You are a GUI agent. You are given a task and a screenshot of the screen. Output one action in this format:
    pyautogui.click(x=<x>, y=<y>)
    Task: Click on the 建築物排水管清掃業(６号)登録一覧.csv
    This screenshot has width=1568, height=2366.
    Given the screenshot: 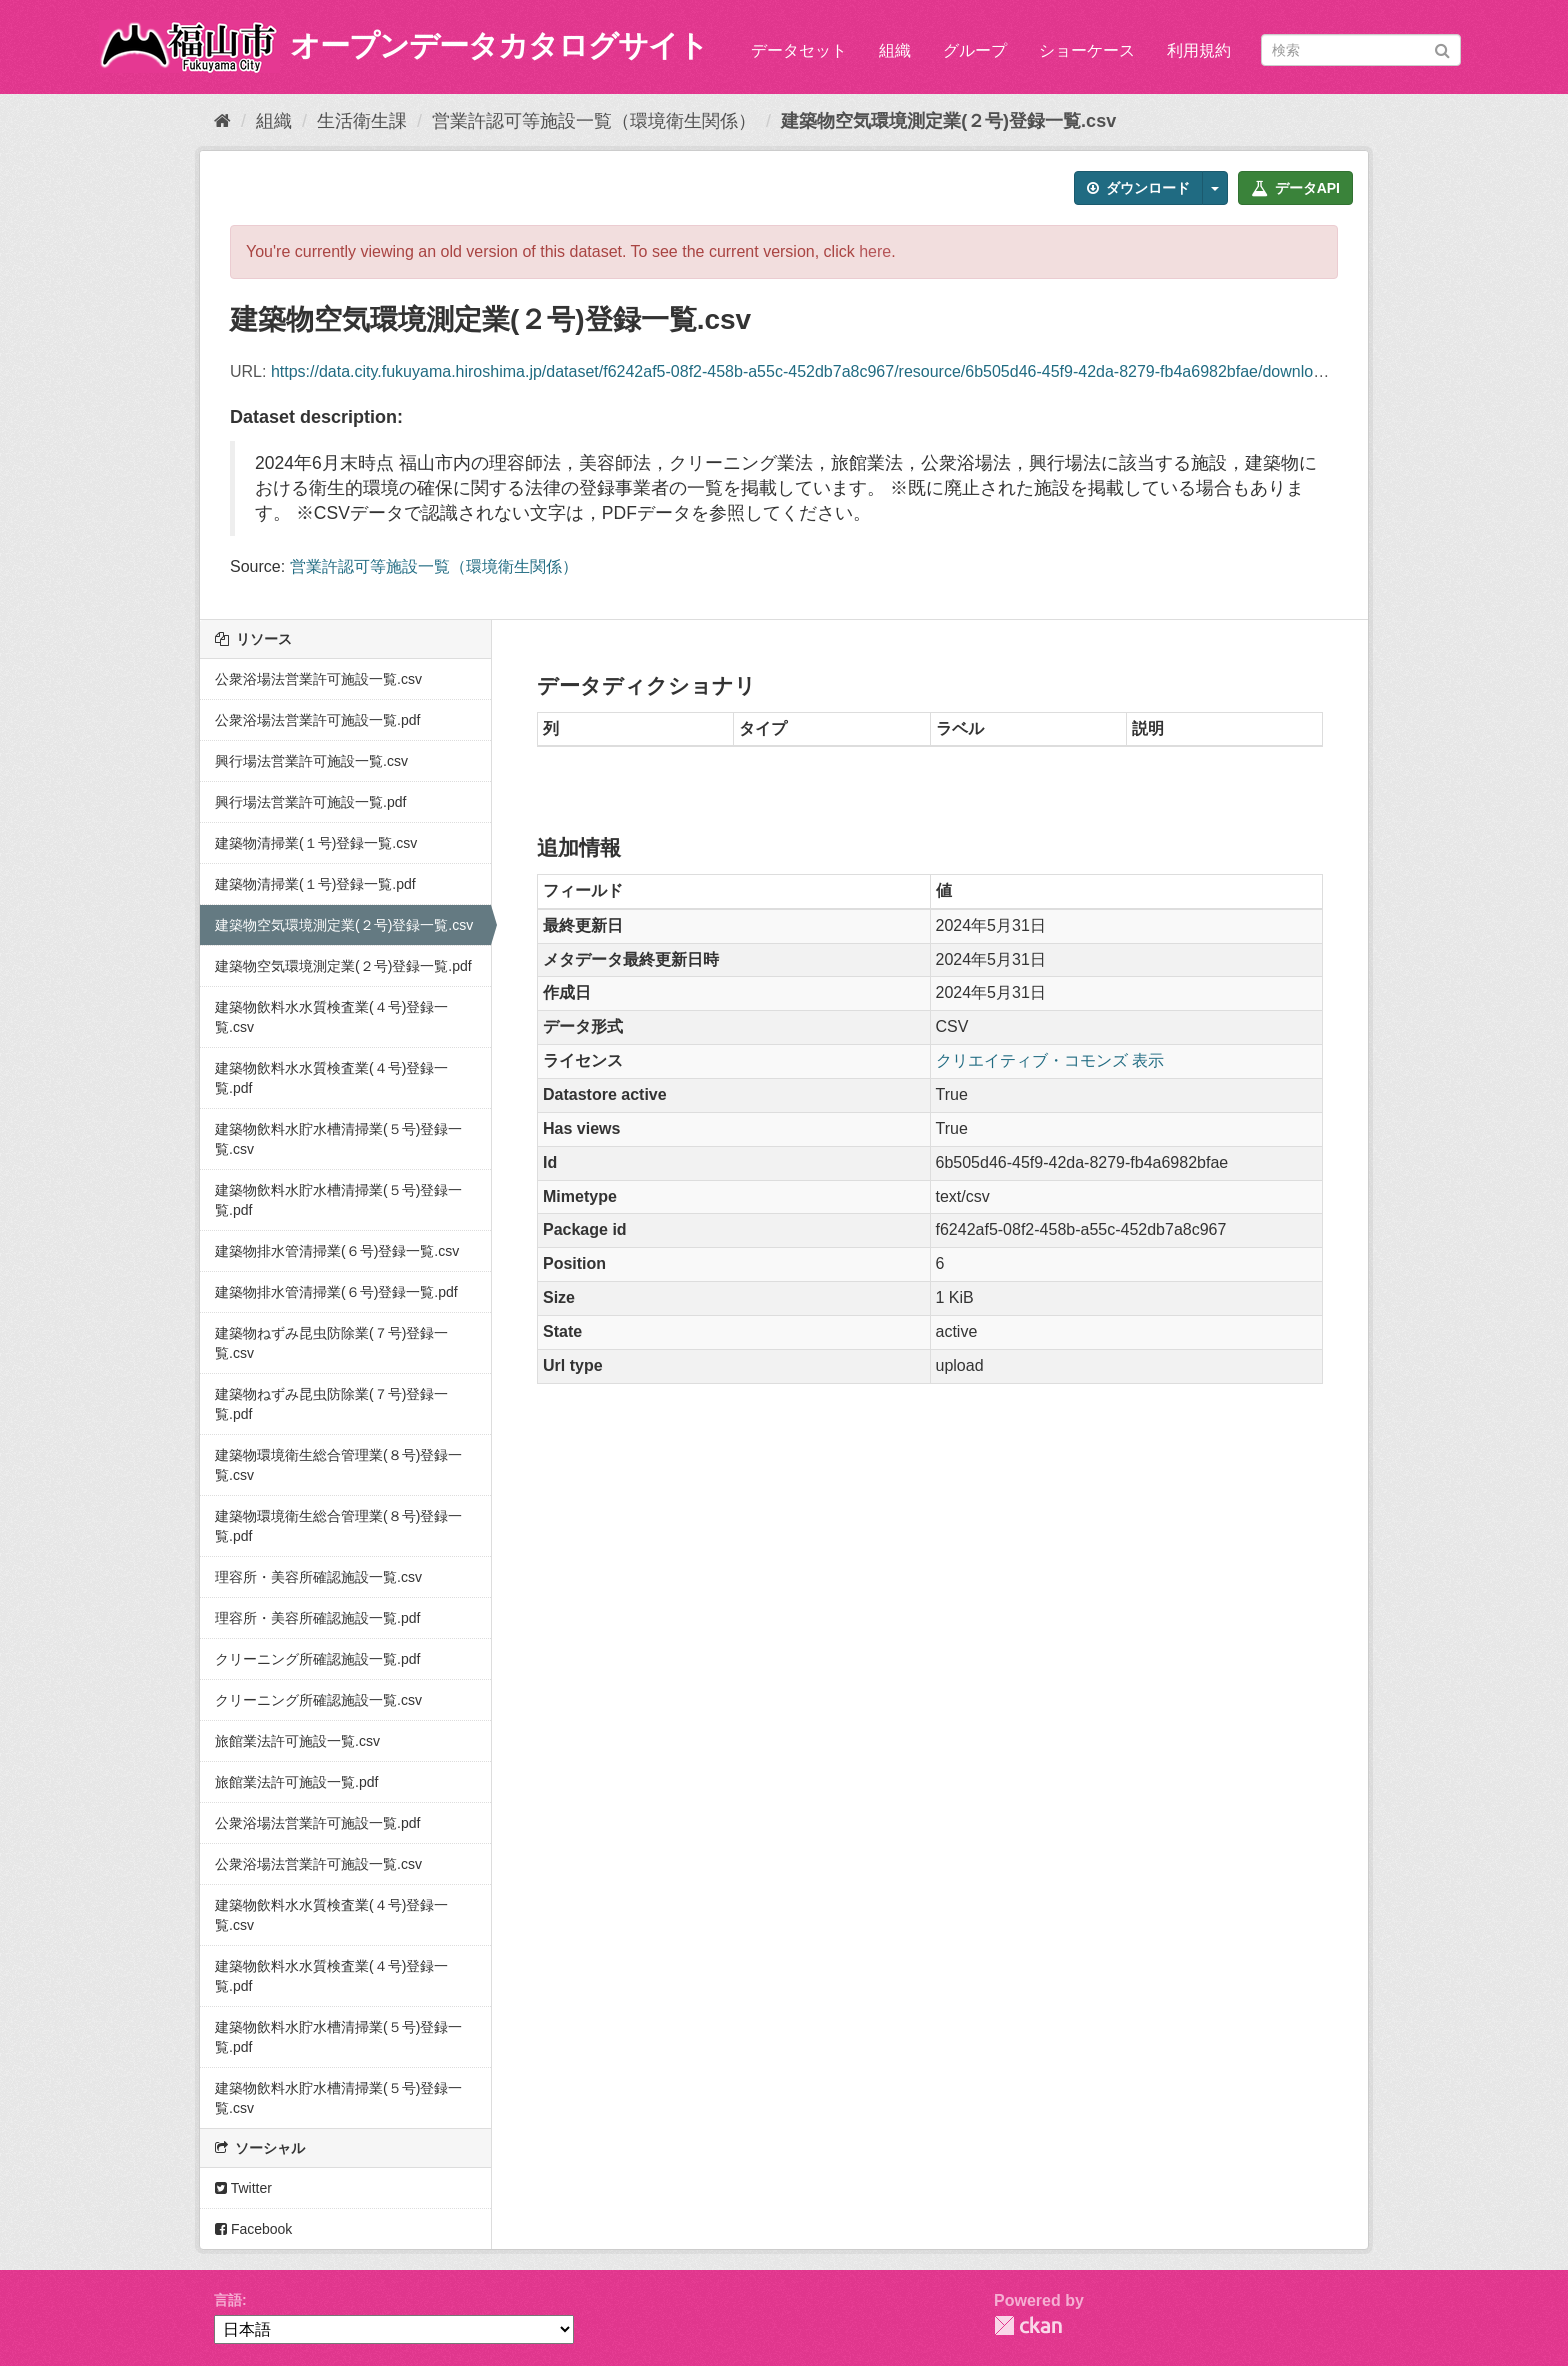 What is the action you would take?
    pyautogui.click(x=337, y=1251)
    